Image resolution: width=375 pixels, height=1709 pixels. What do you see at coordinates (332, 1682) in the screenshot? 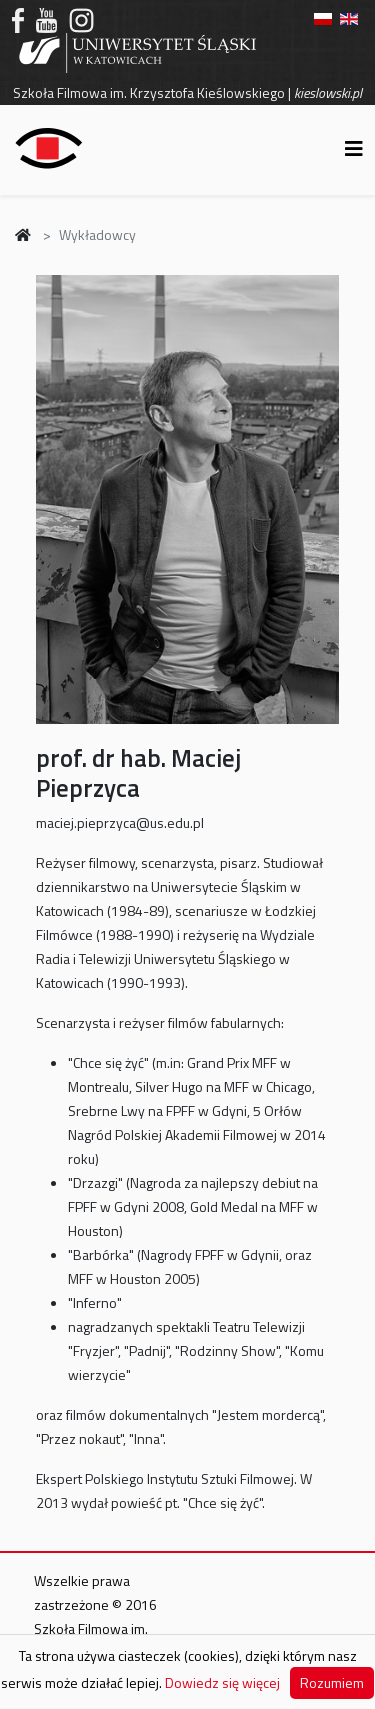
I see `Rozumiem` at bounding box center [332, 1682].